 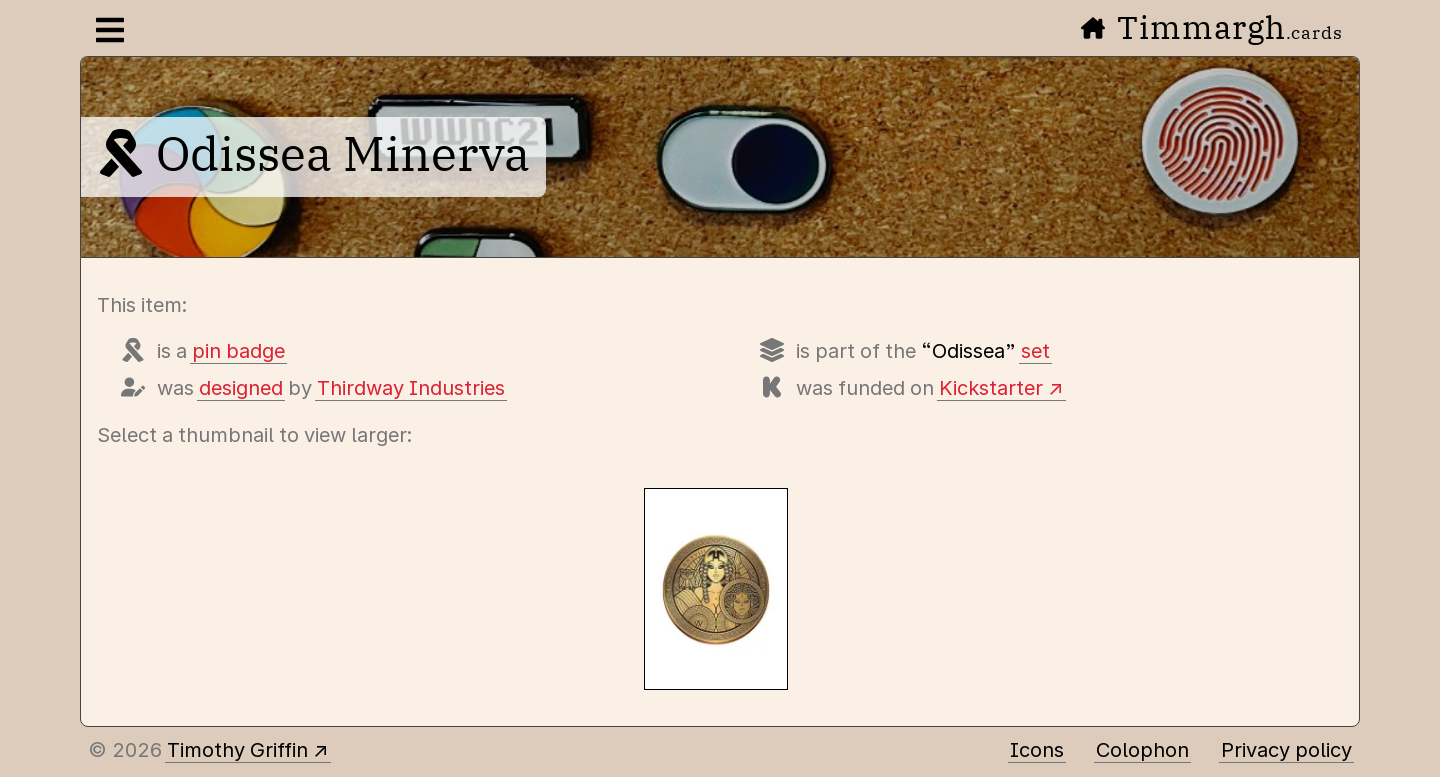 I want to click on set, so click(x=1035, y=351).